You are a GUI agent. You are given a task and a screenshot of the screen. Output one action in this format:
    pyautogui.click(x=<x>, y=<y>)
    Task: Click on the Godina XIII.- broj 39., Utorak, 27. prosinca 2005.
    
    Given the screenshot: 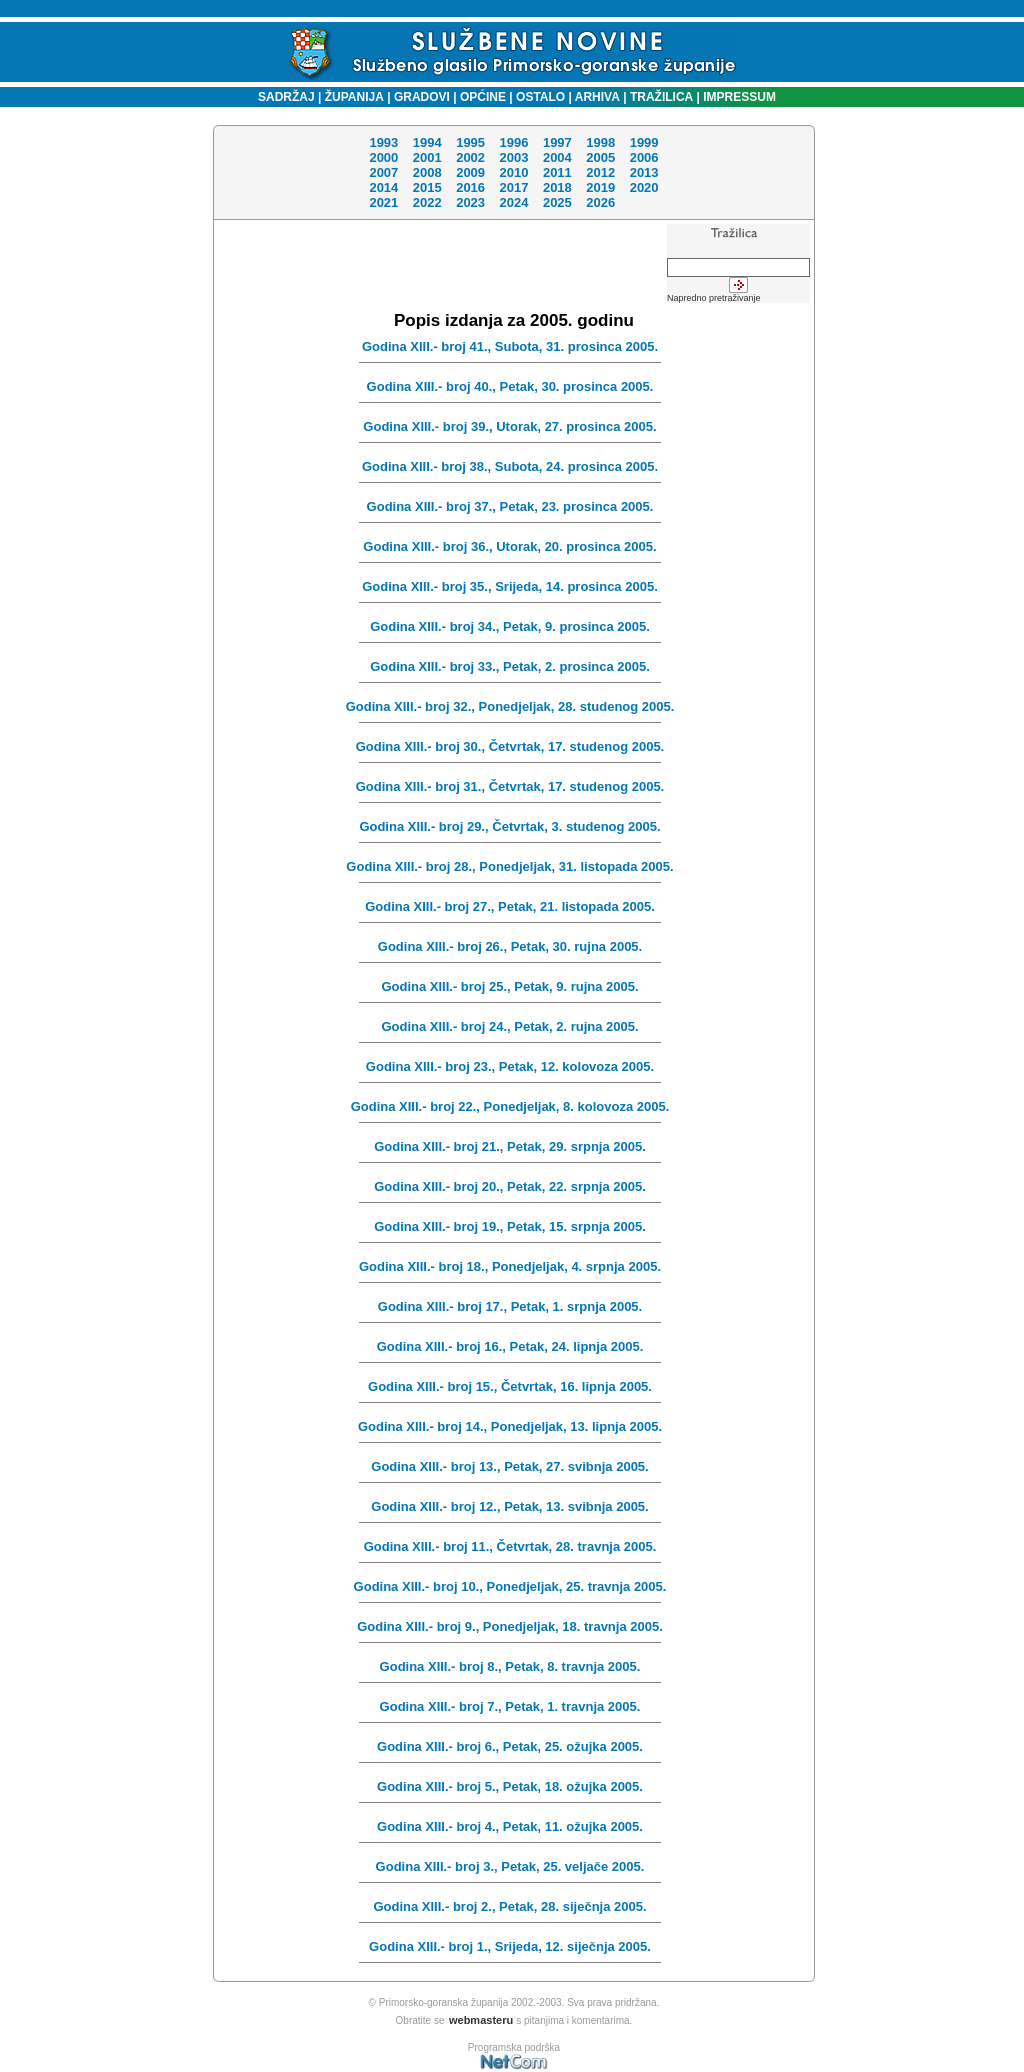 What is the action you would take?
    pyautogui.click(x=509, y=426)
    